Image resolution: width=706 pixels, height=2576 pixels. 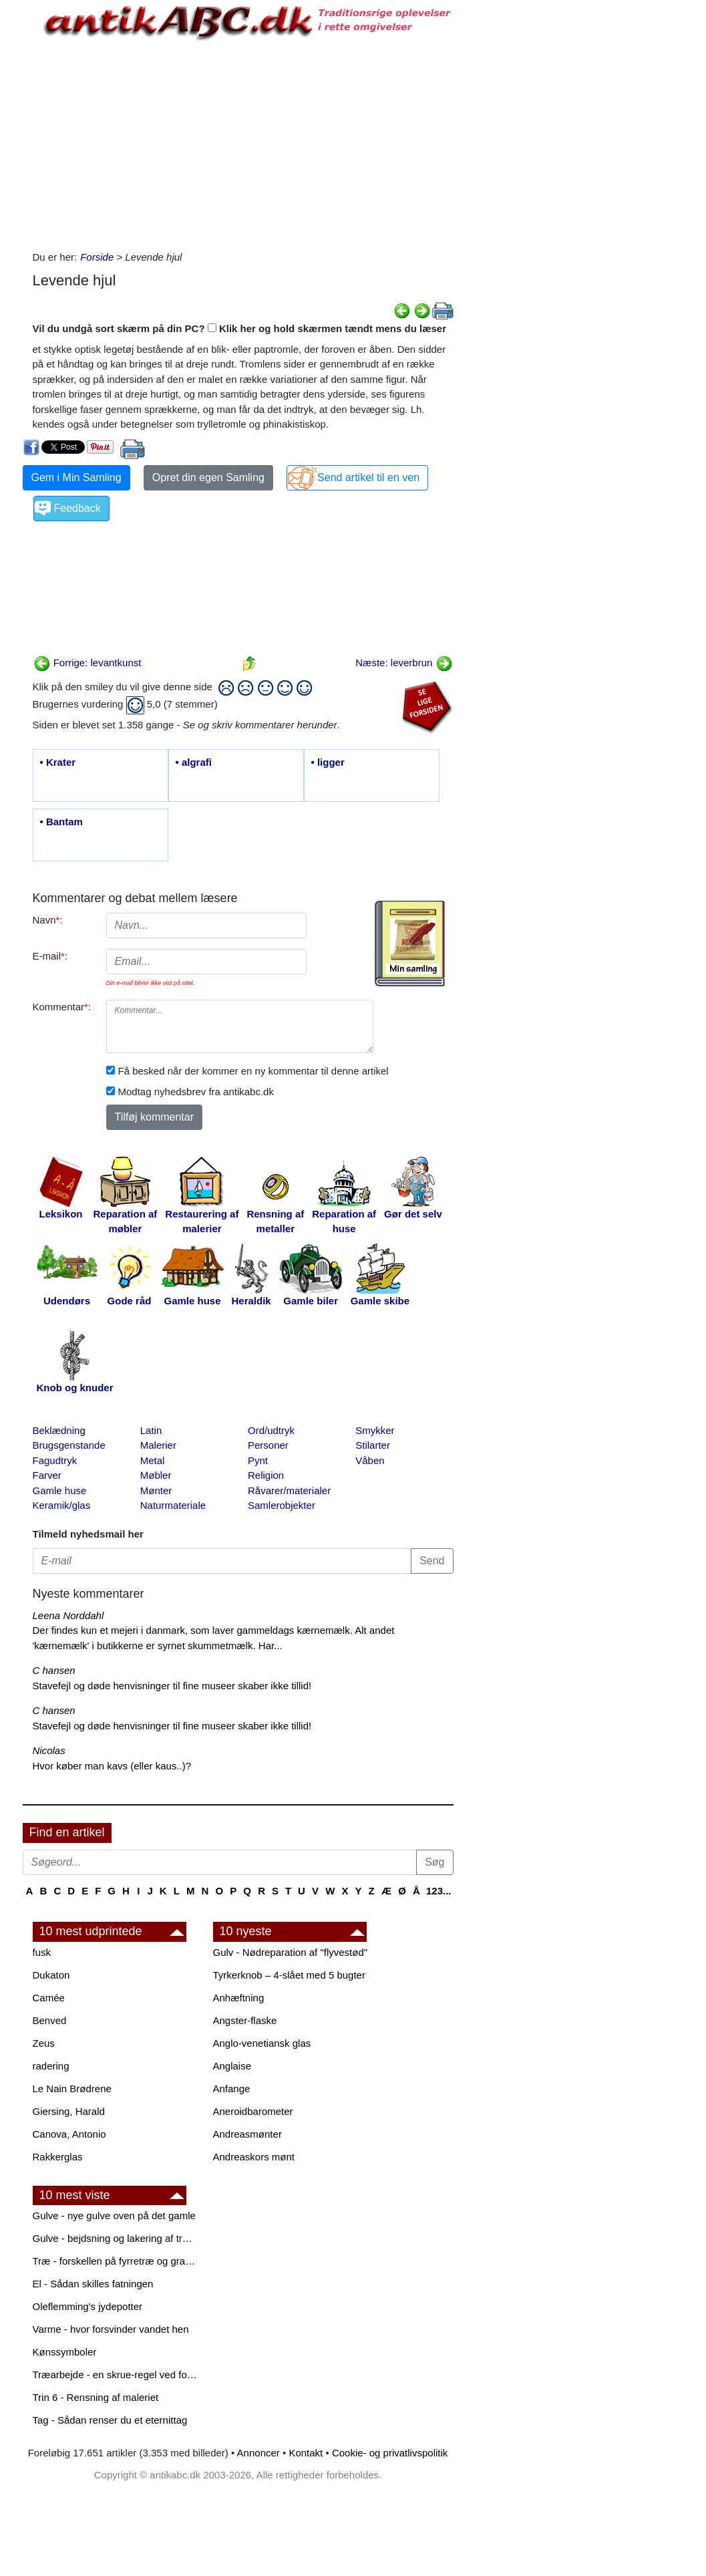 What do you see at coordinates (232, 2065) in the screenshot?
I see `Anglaise` at bounding box center [232, 2065].